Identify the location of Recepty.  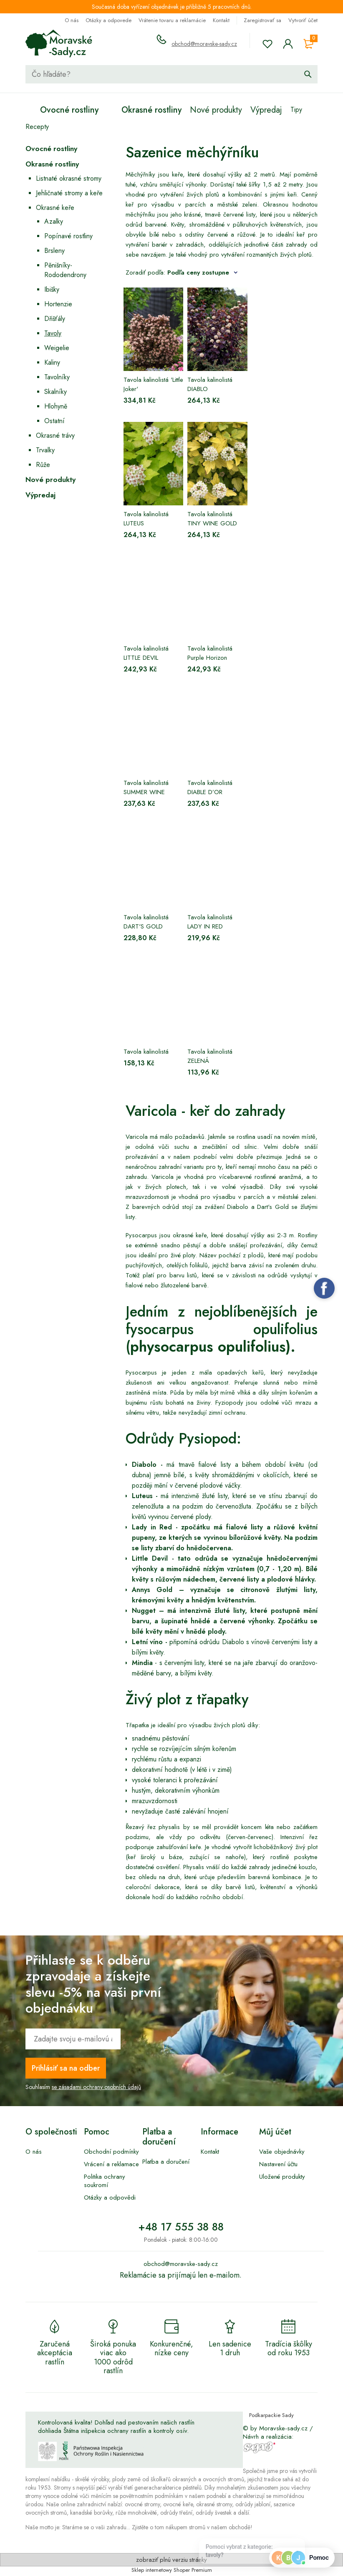
(37, 126).